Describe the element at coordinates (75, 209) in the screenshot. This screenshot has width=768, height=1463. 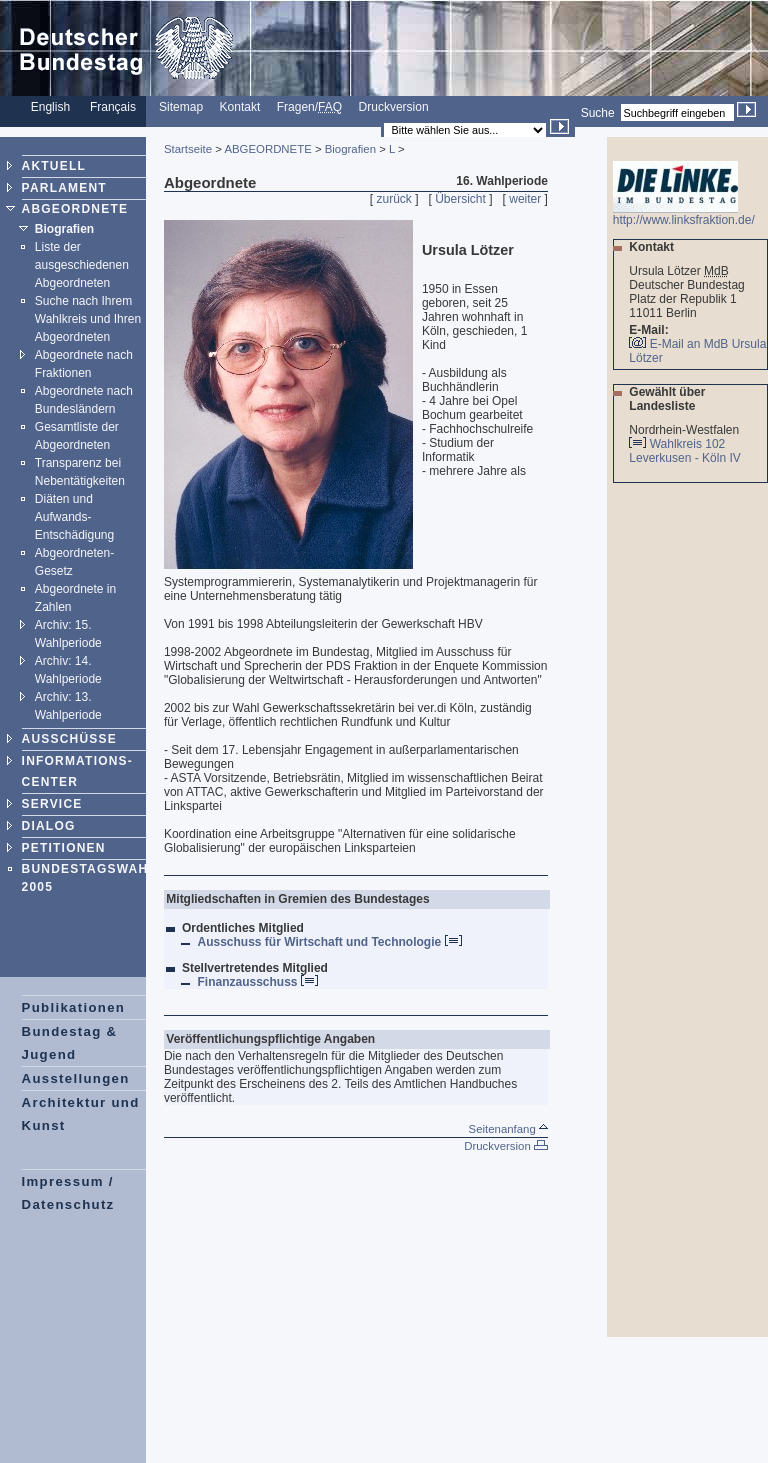
I see `ABGEORDNETE` at that location.